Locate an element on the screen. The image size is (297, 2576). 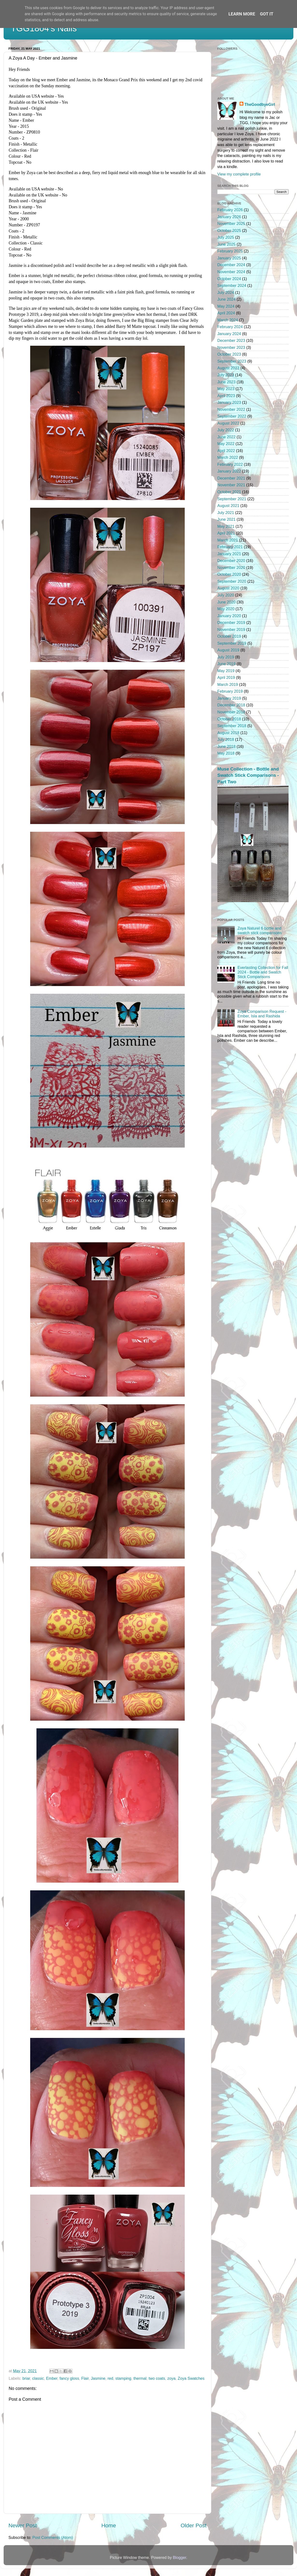
July 2022 is located at coordinates (225, 430).